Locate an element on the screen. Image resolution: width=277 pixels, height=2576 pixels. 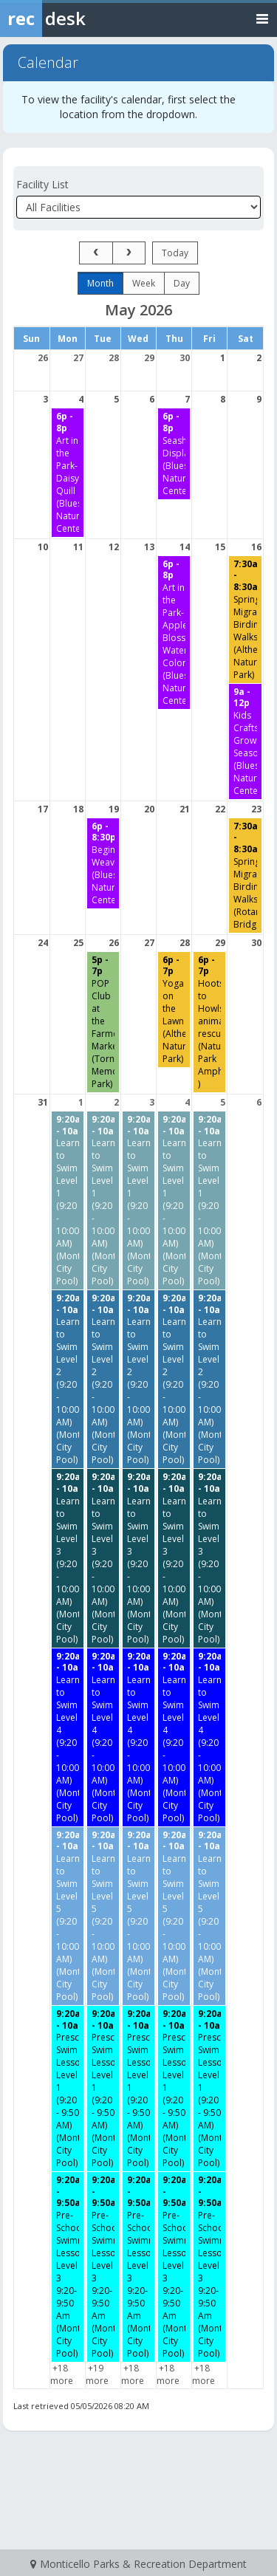
[Toggle navigation menu] is located at coordinates (262, 18).